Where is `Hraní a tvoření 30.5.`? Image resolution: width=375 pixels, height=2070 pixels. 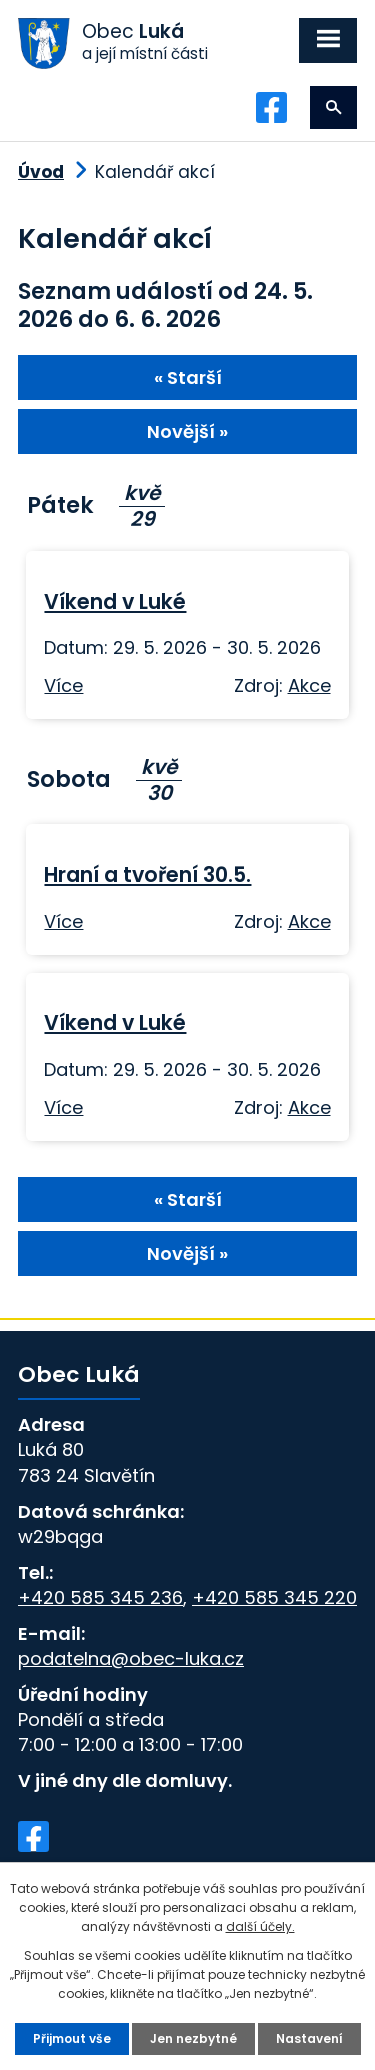
Hraní a tvoření 30.5. is located at coordinates (147, 874).